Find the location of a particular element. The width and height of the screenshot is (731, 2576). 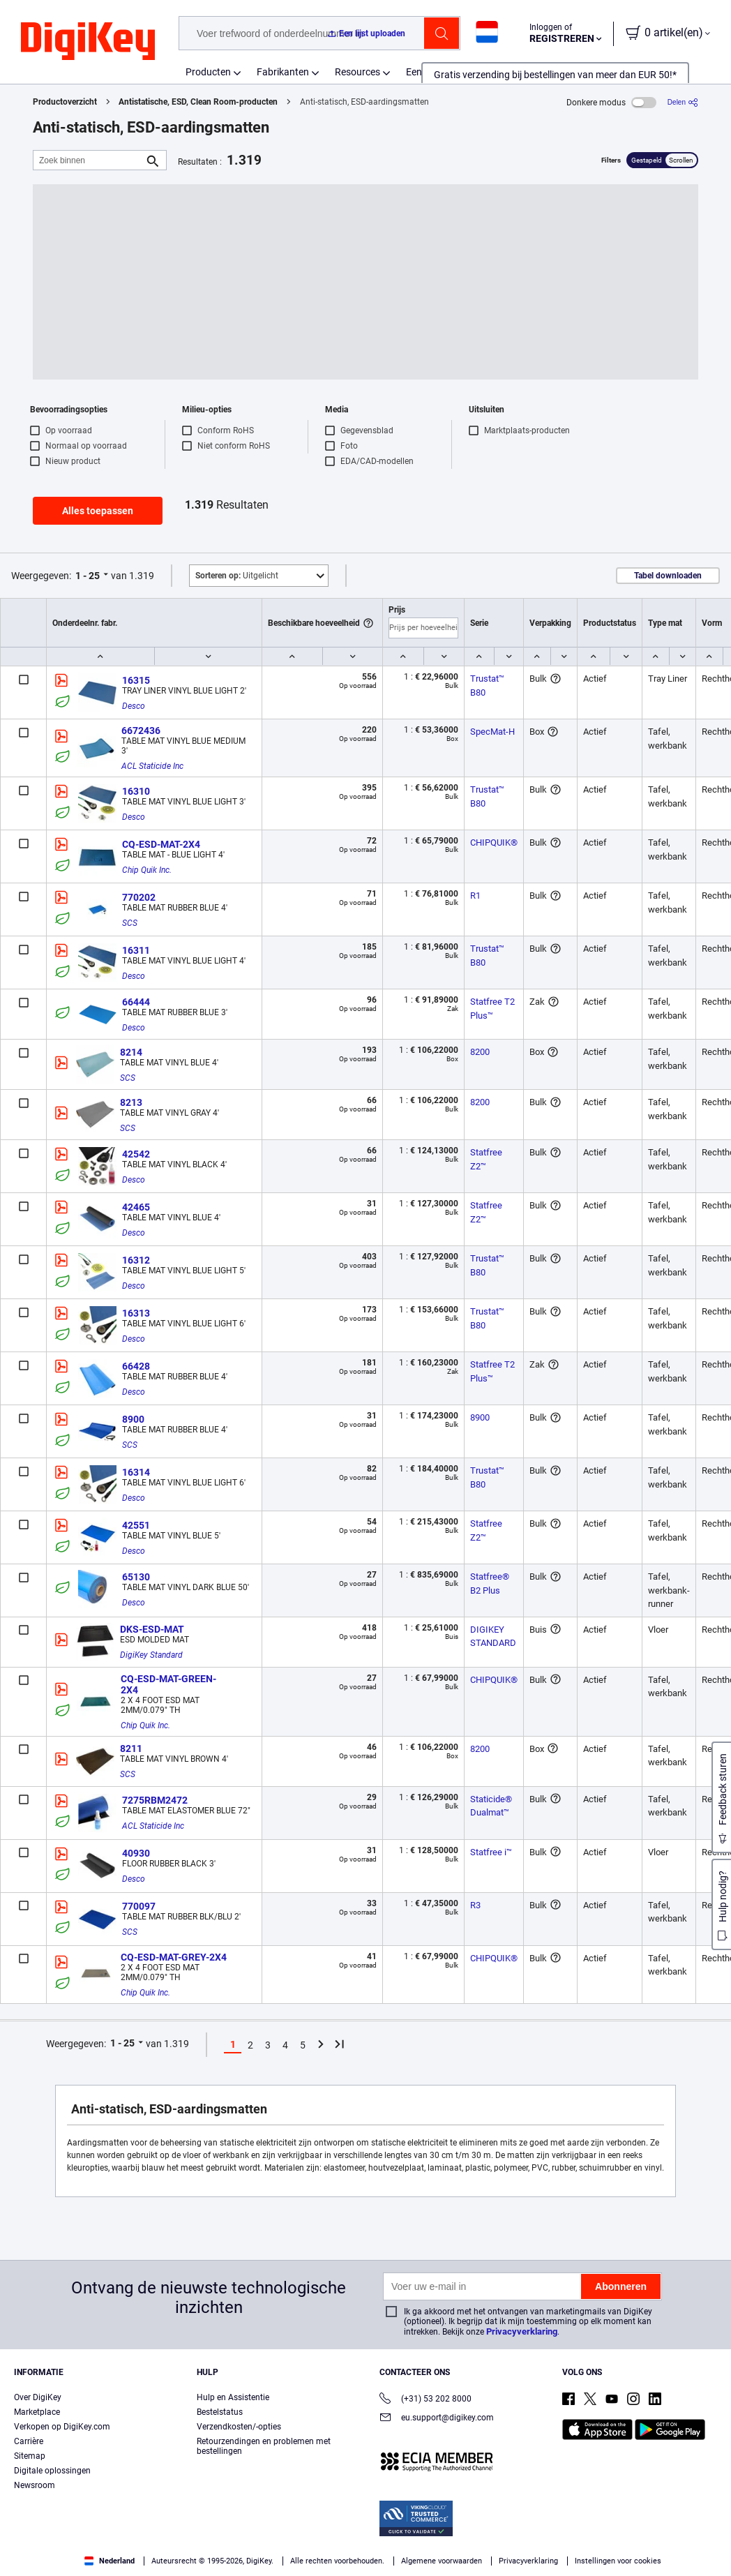

Marketplace is located at coordinates (37, 2412).